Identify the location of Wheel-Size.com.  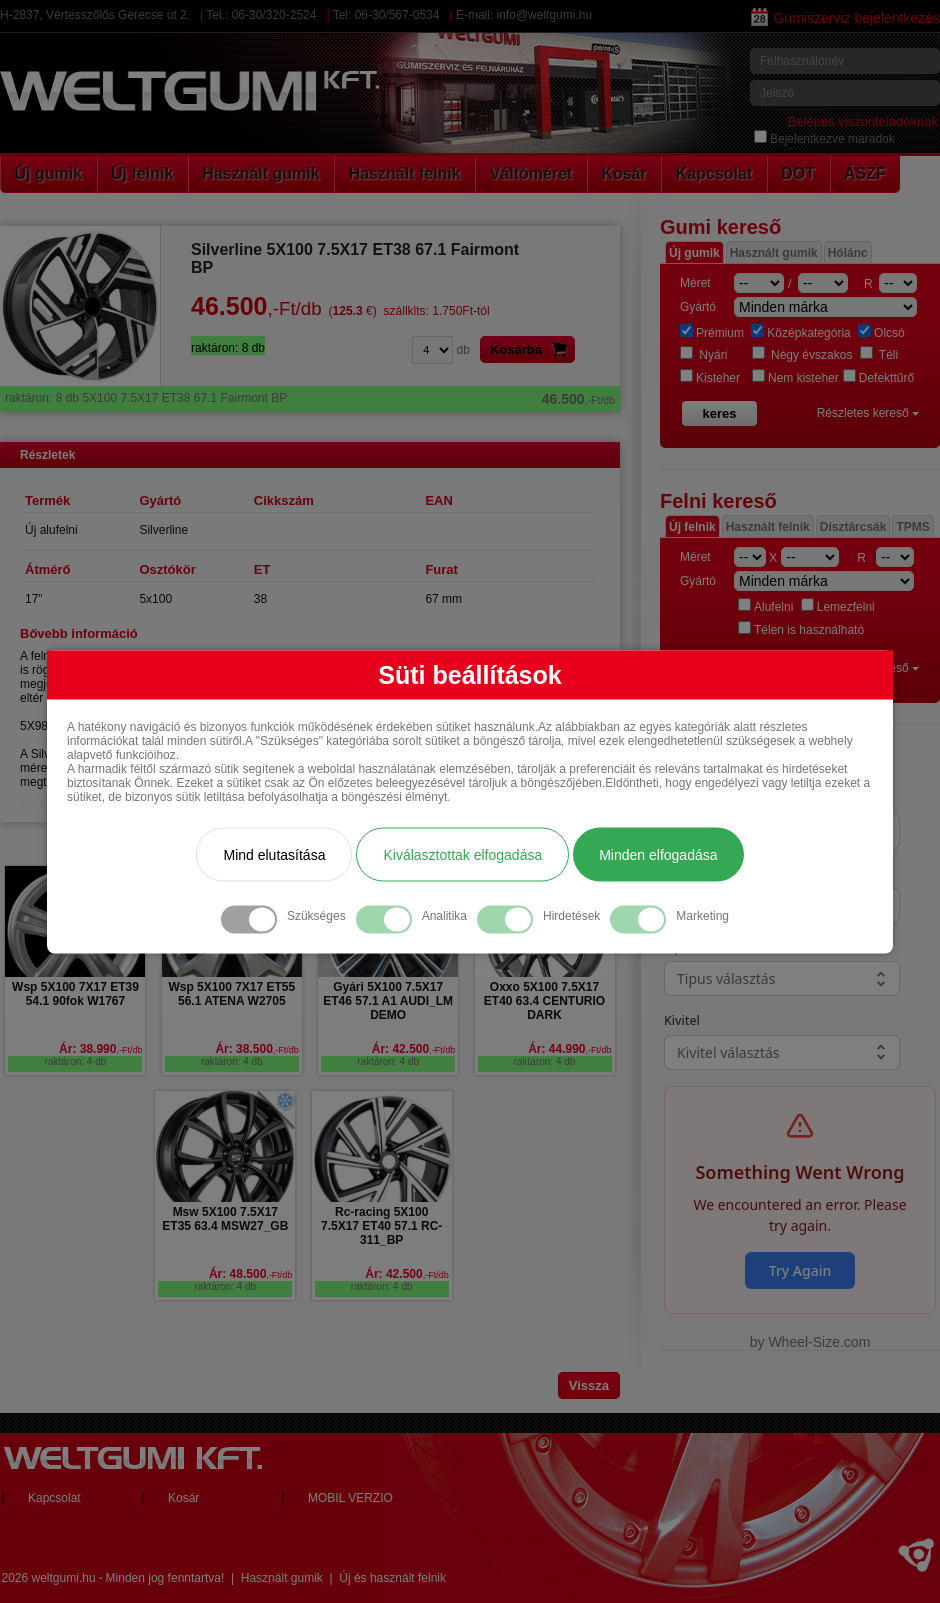
(819, 1342).